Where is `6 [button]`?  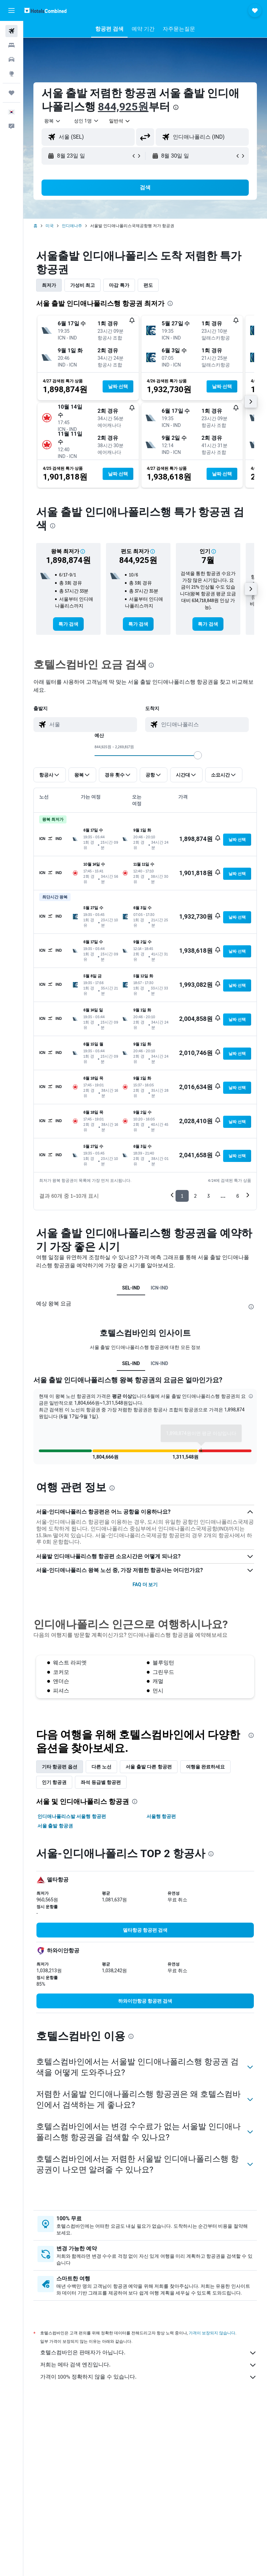
6 [button] is located at coordinates (237, 1196).